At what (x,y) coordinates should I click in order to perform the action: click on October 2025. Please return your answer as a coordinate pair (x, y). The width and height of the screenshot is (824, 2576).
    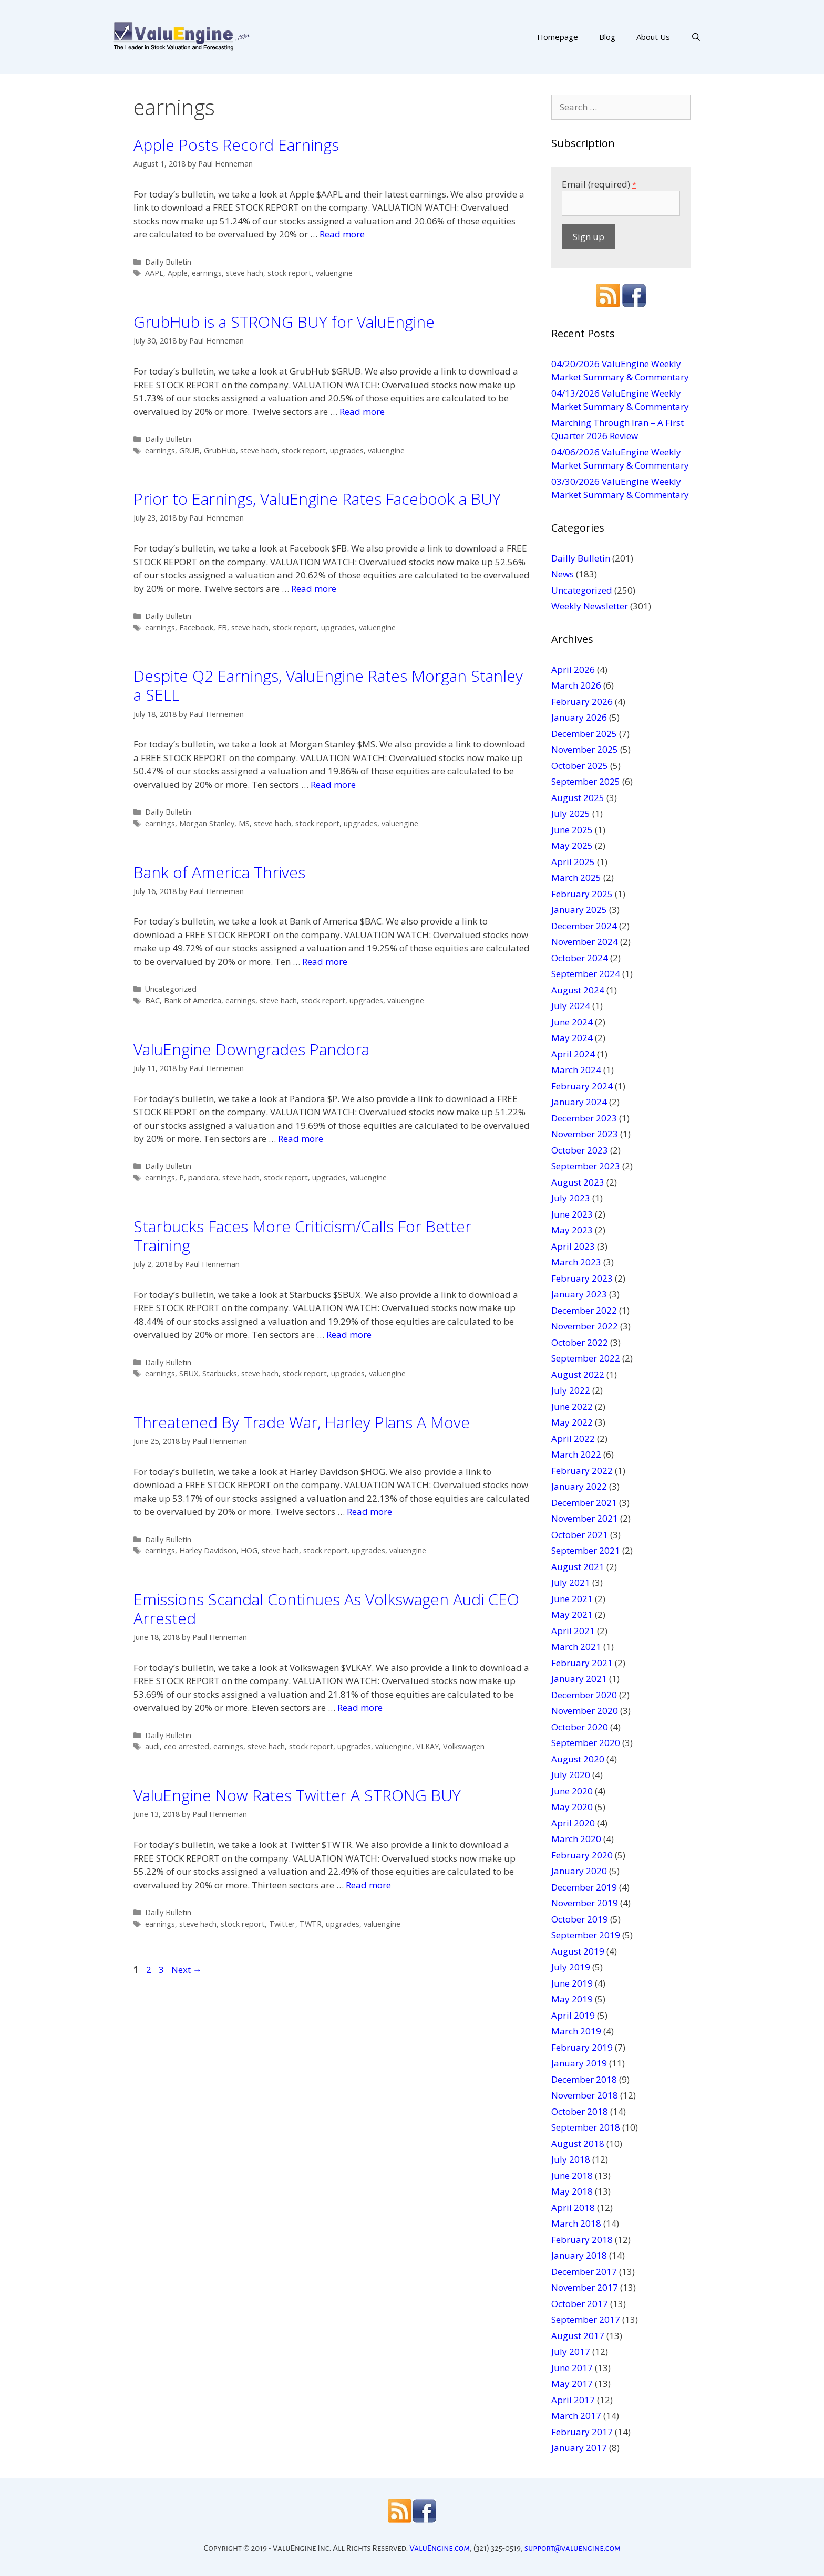
    Looking at the image, I should click on (579, 766).